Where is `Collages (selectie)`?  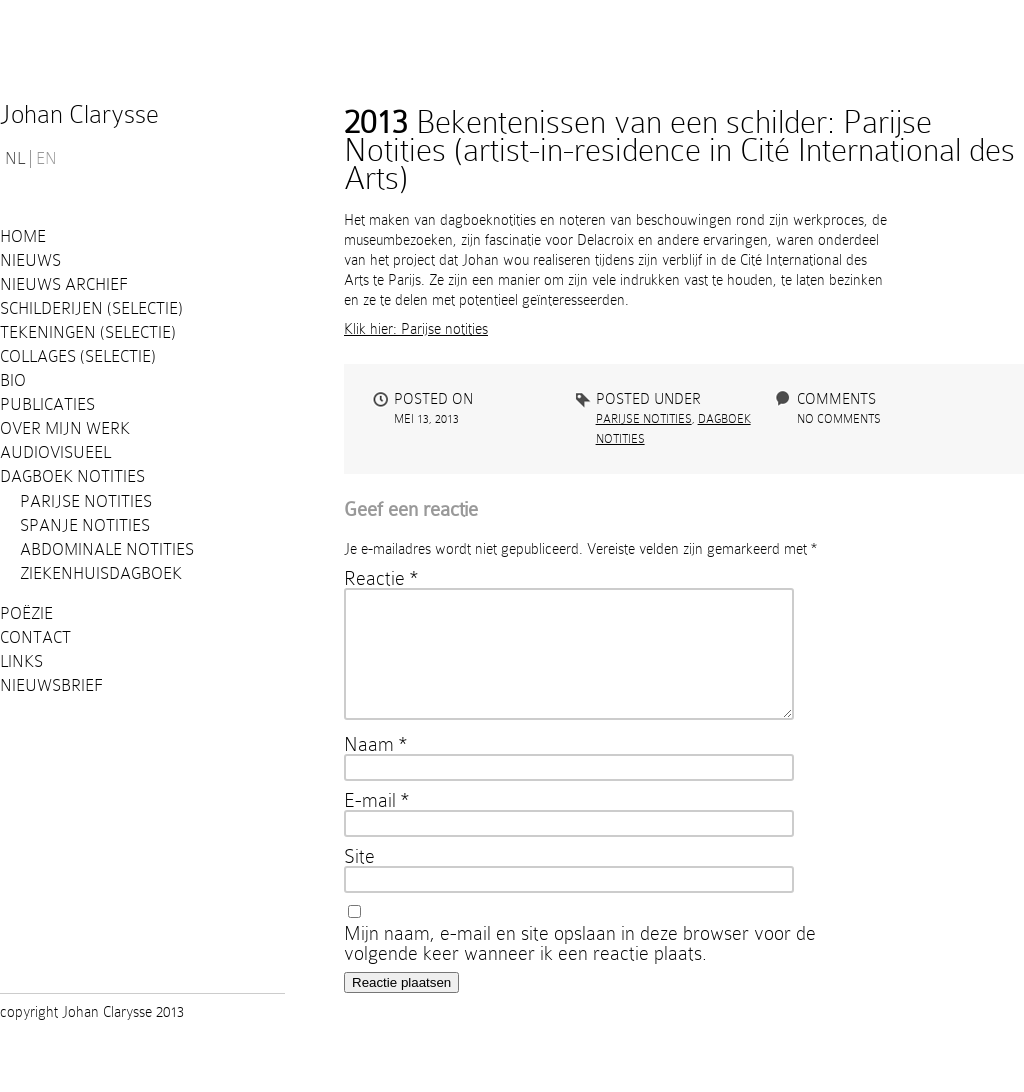 Collages (selectie) is located at coordinates (78, 356).